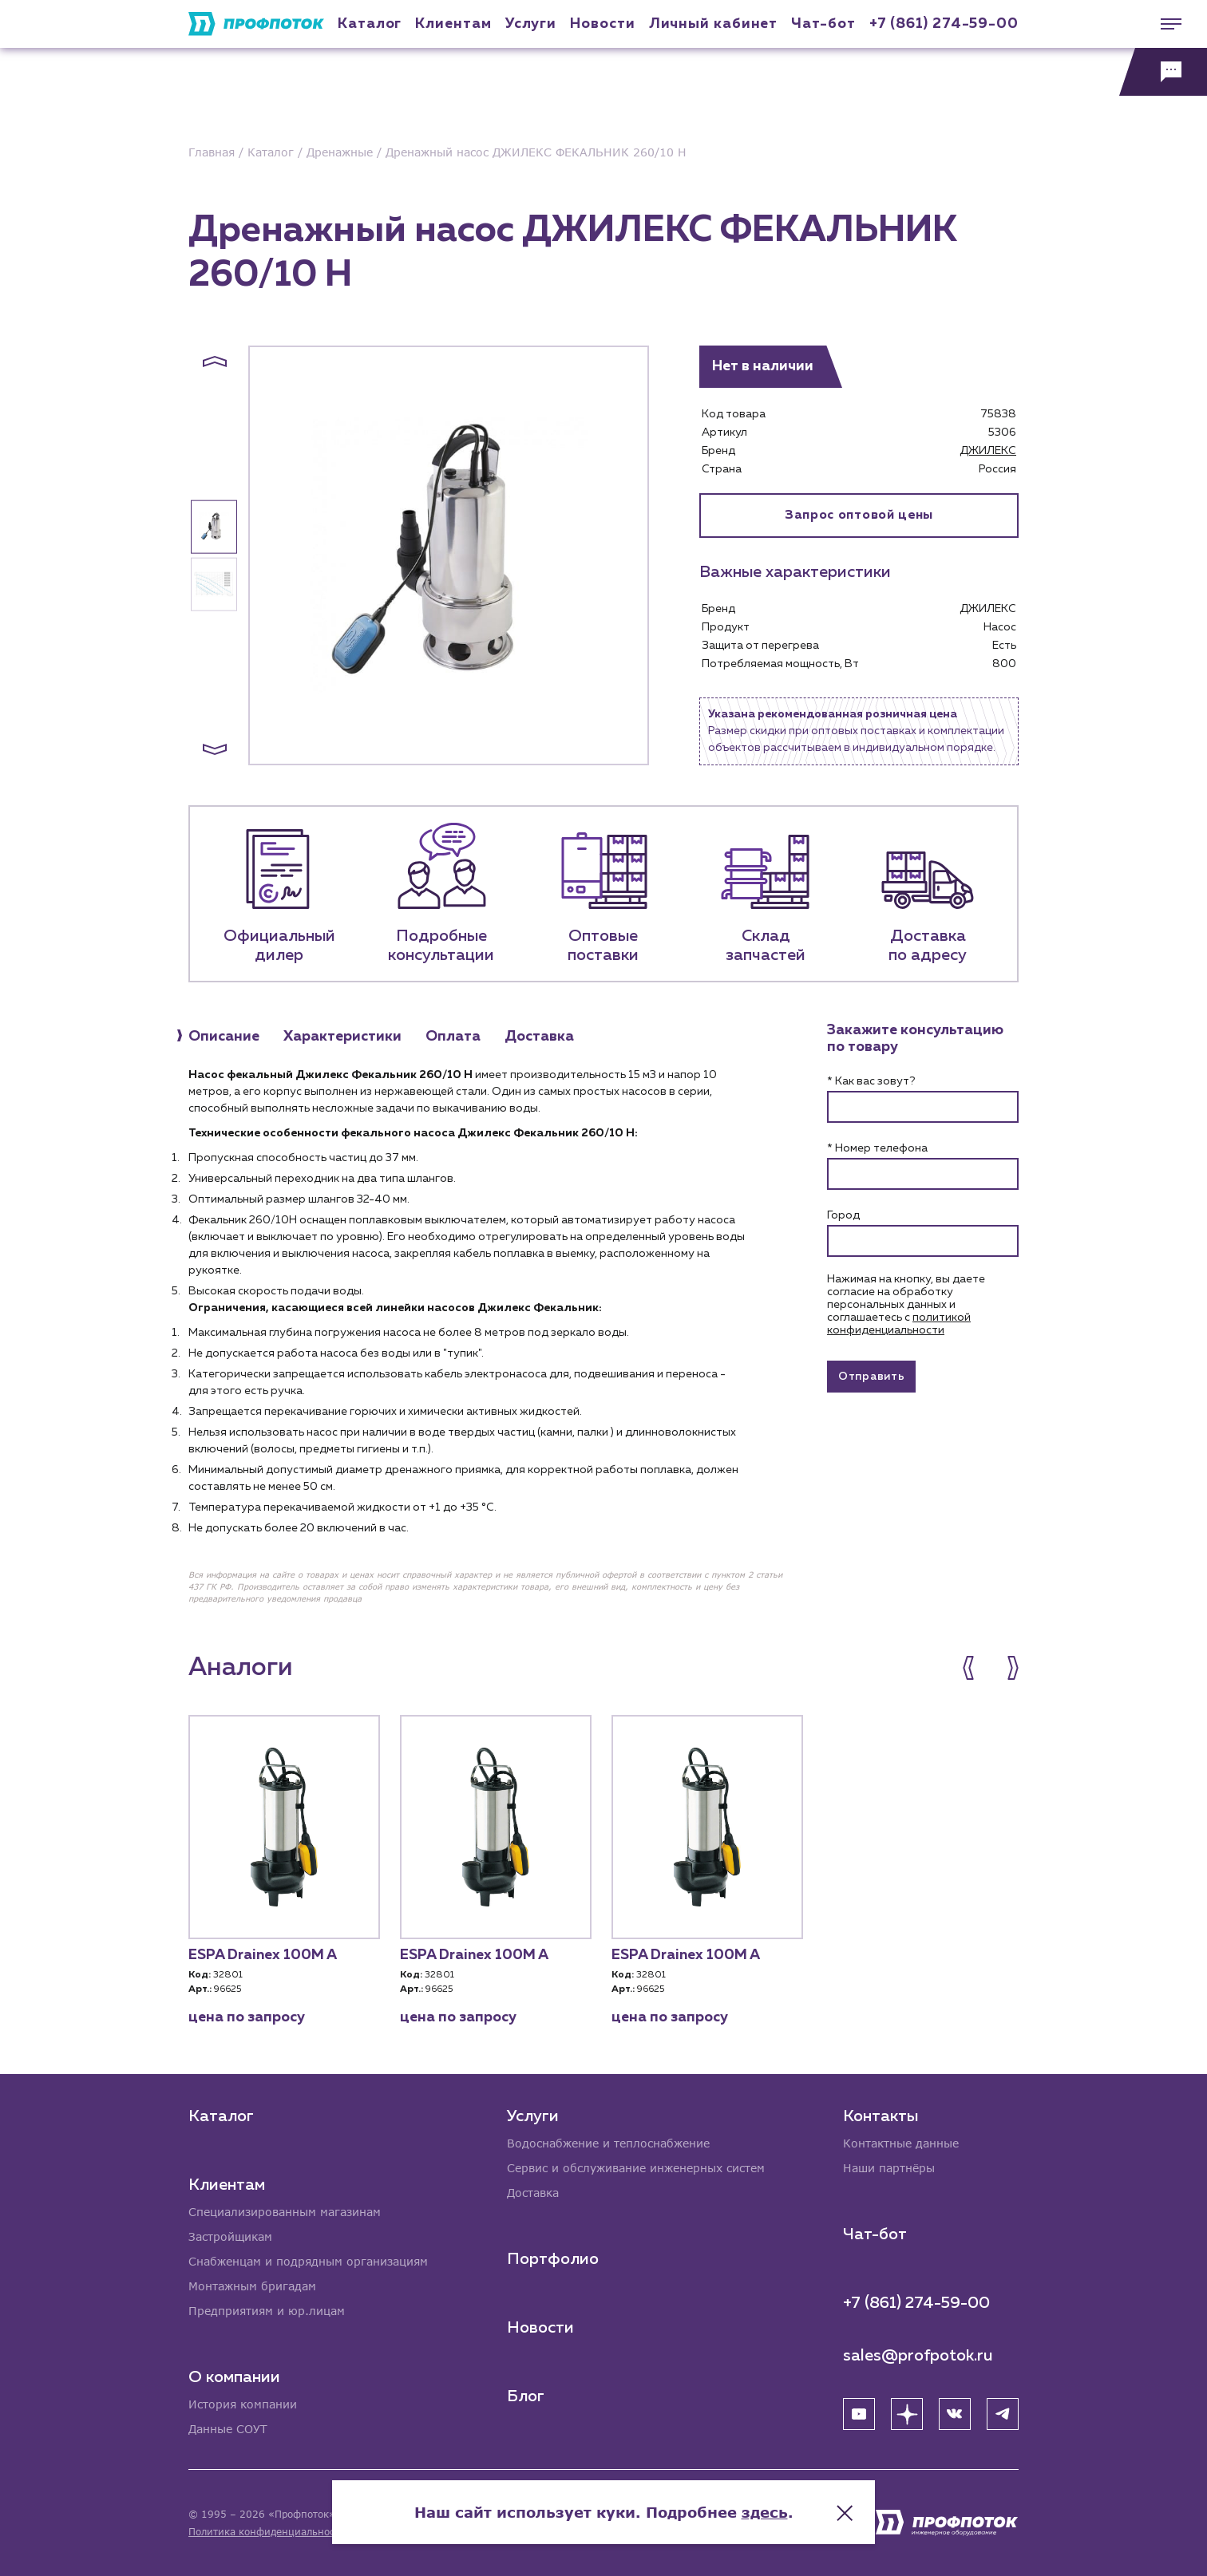 This screenshot has height=2576, width=1207. I want to click on ДЖИЛЕКС, so click(988, 450).